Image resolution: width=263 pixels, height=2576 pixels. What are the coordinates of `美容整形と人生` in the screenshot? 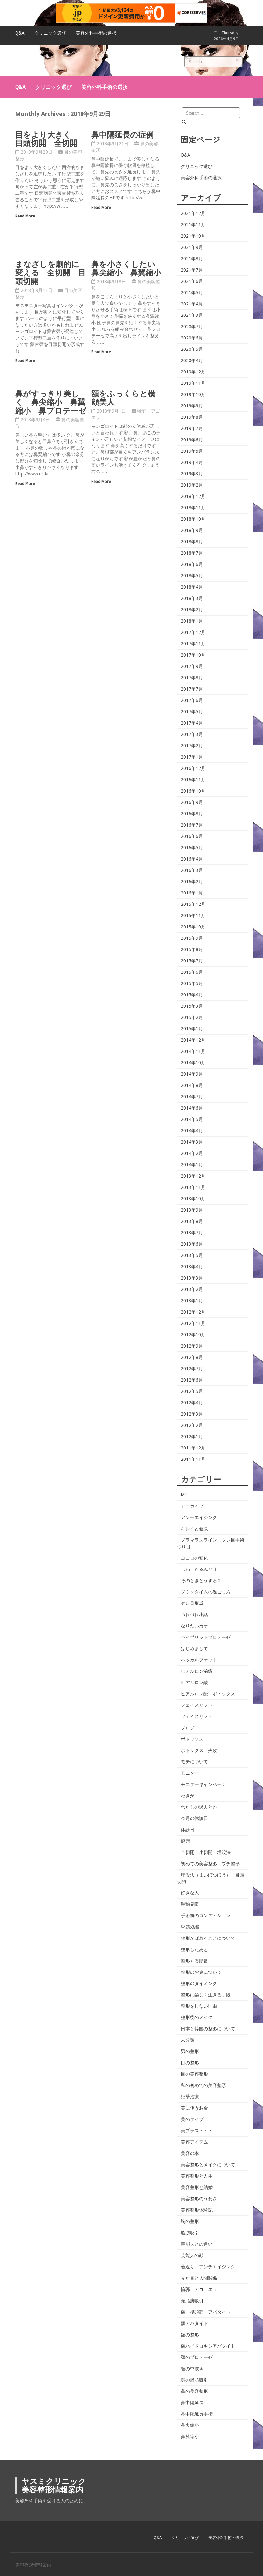 It's located at (197, 2176).